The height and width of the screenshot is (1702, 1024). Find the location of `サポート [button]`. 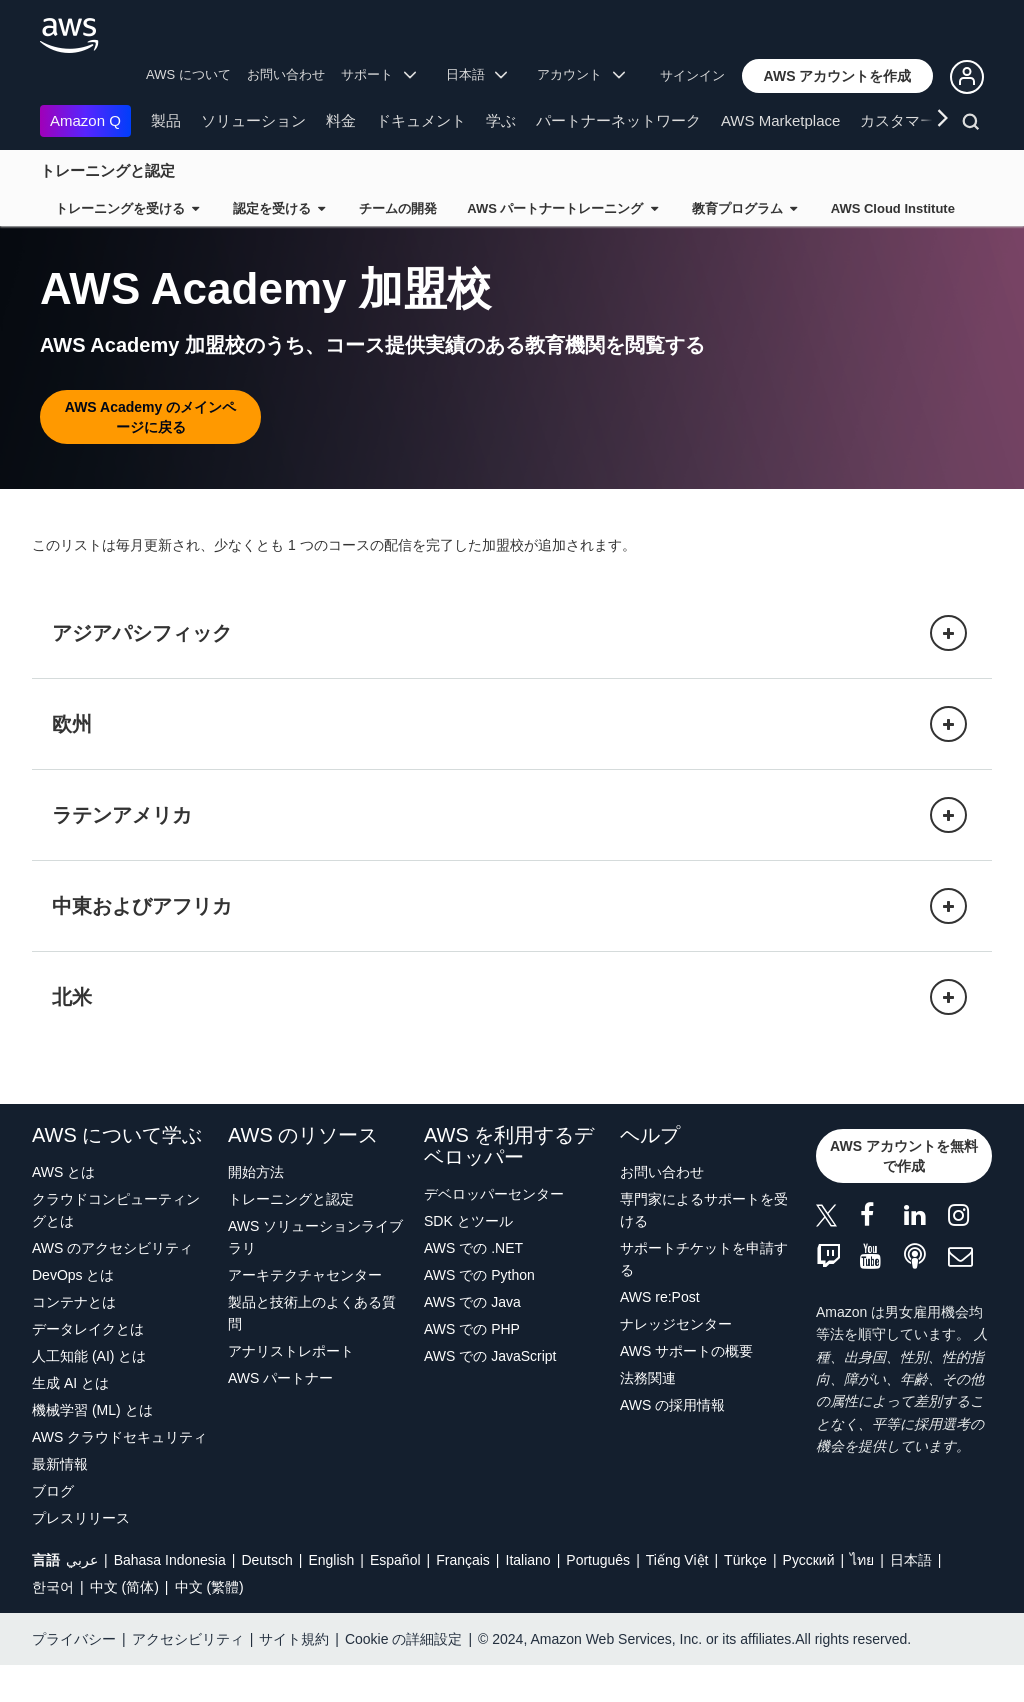

サポート [button] is located at coordinates (378, 74).